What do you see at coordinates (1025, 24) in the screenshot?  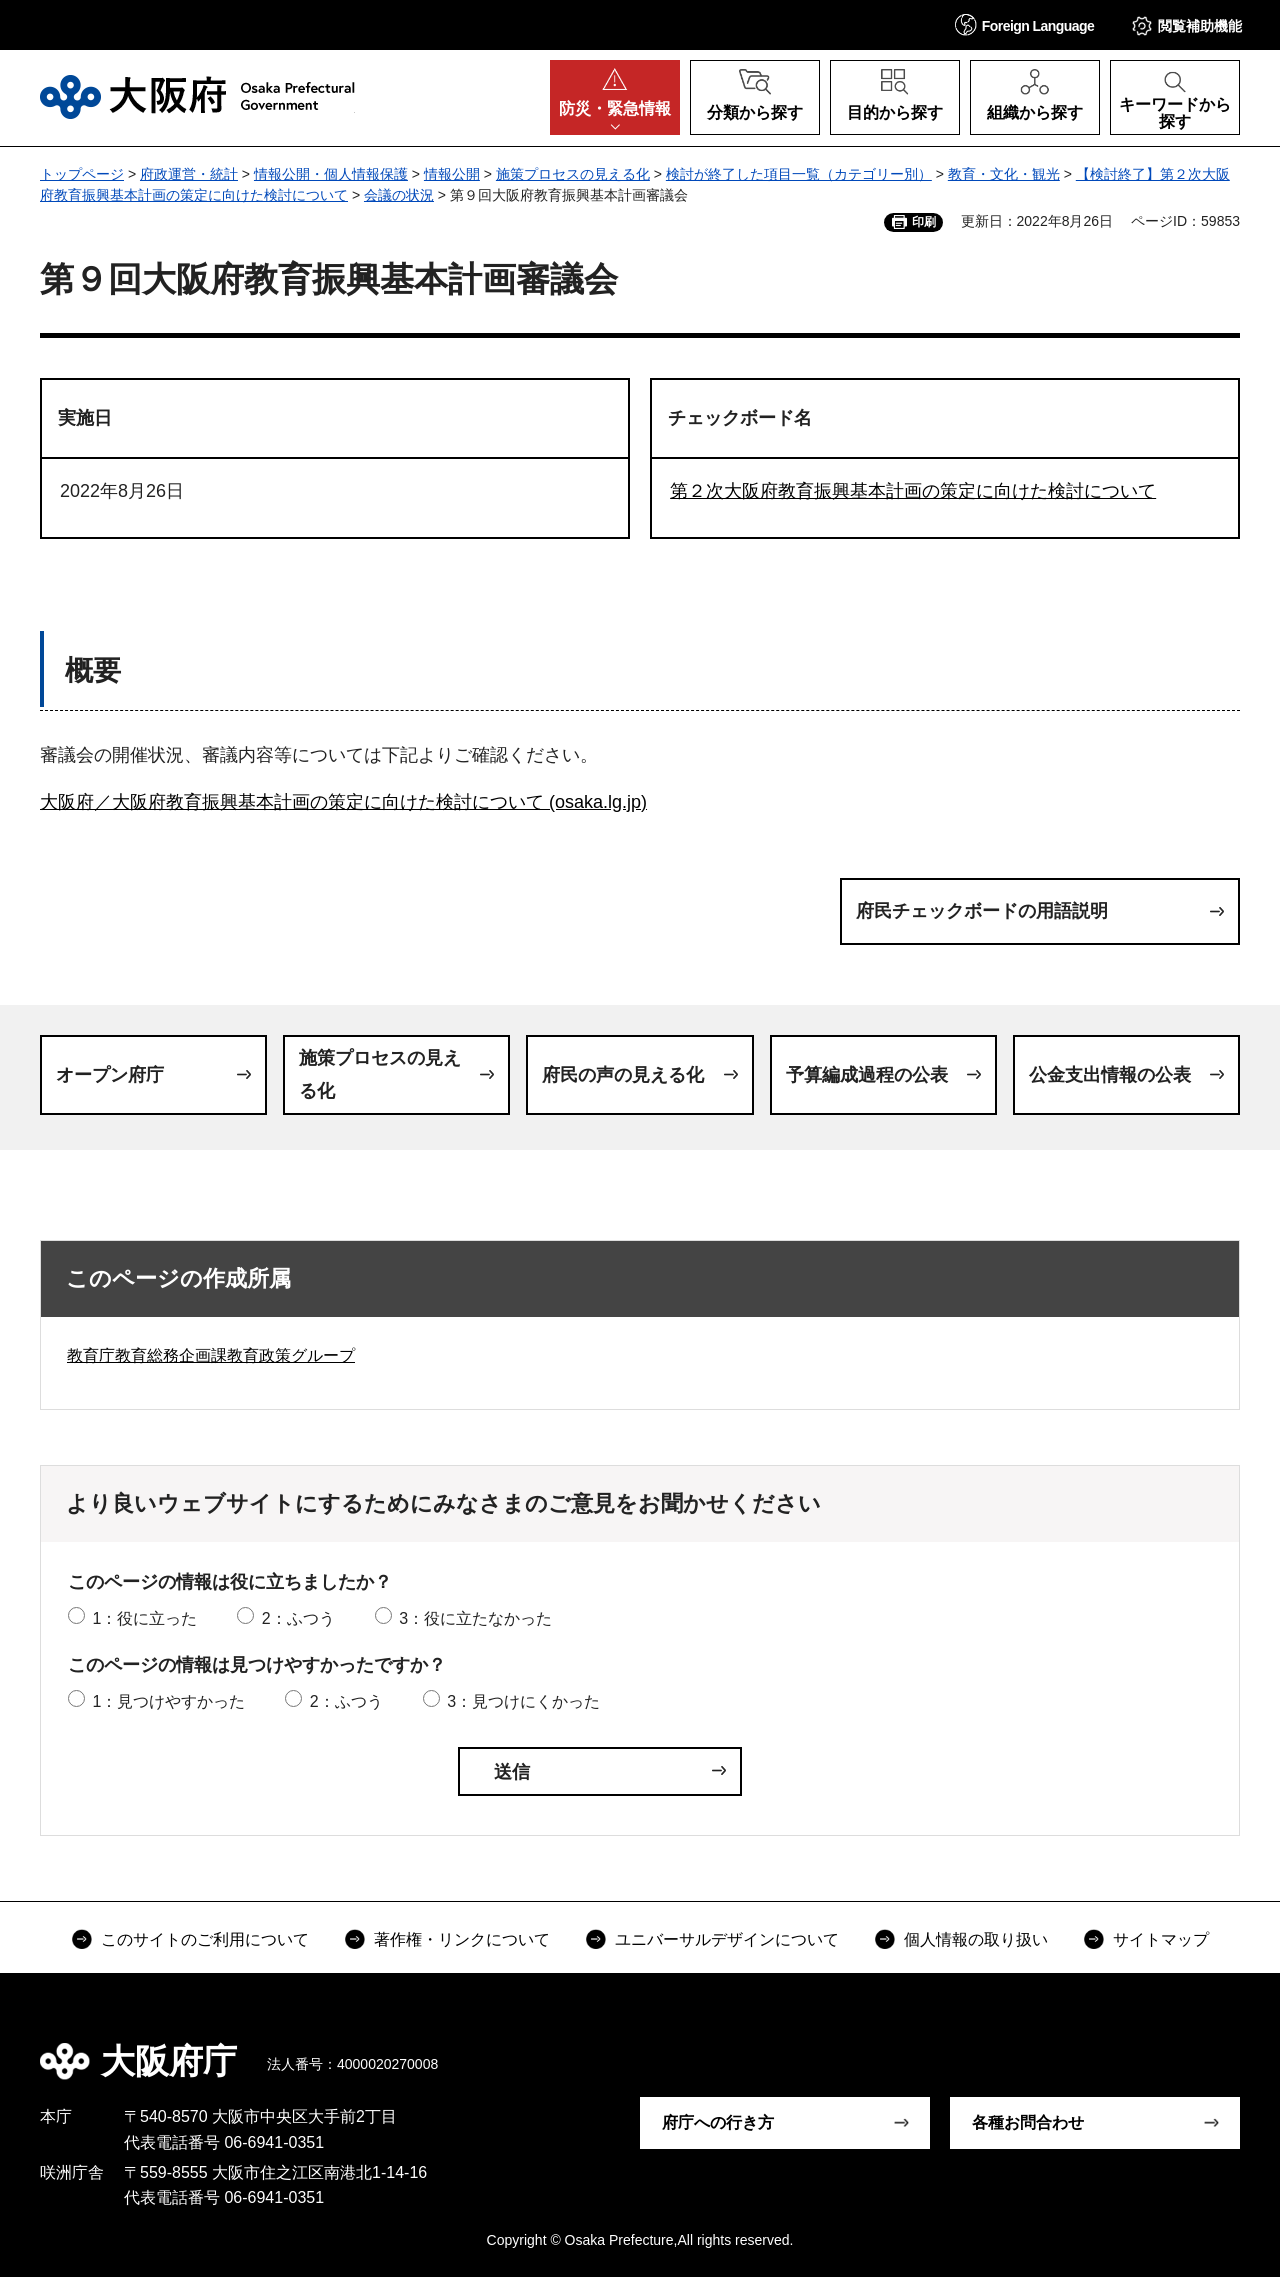 I see `[button]` at bounding box center [1025, 24].